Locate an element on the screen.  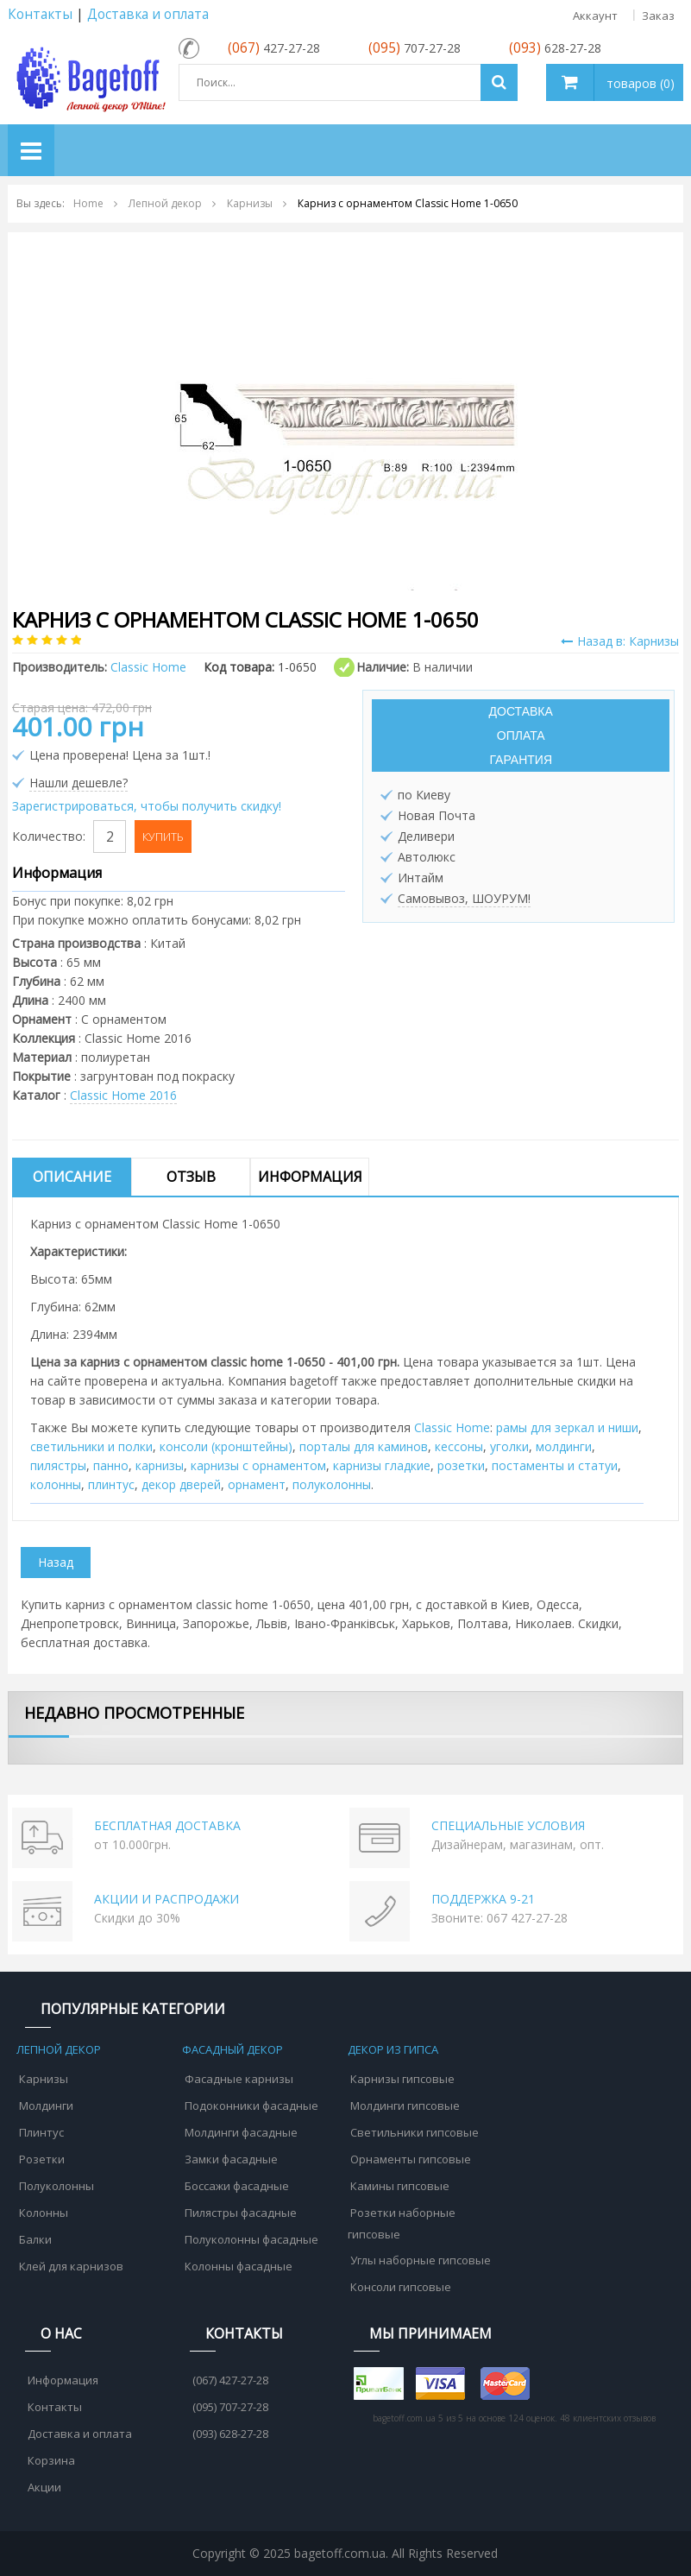
Доставка и оплата is located at coordinates (148, 14).